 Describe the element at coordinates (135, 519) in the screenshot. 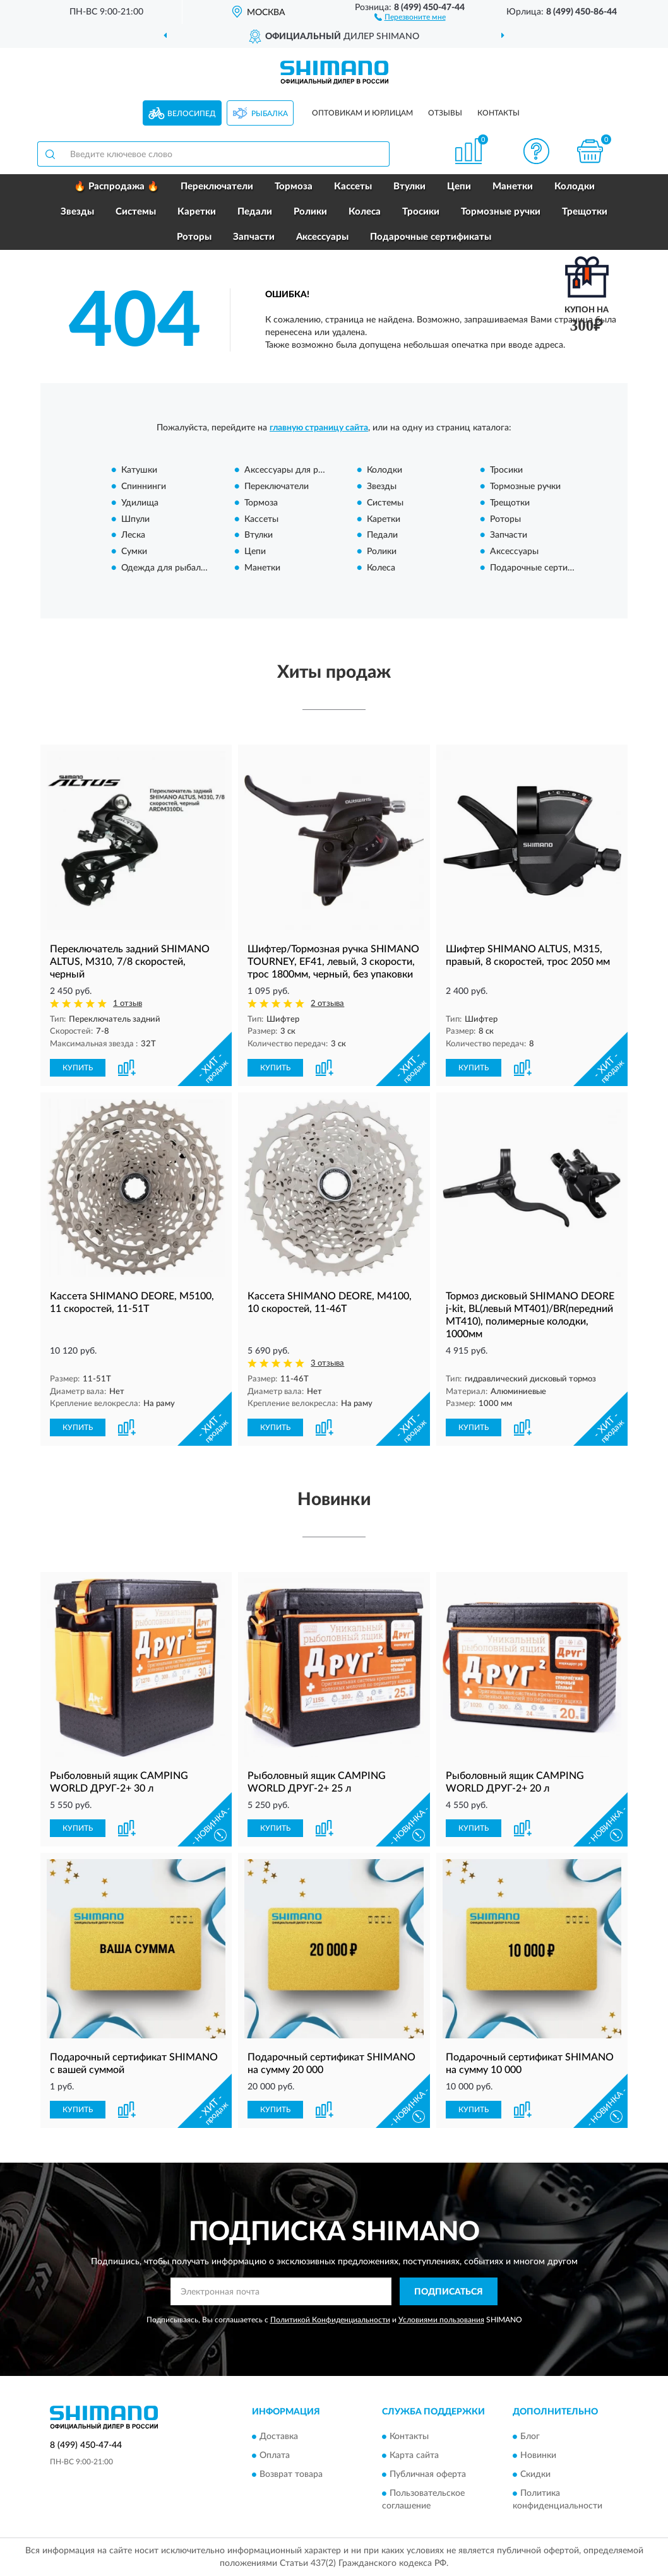

I see `Шпули` at that location.